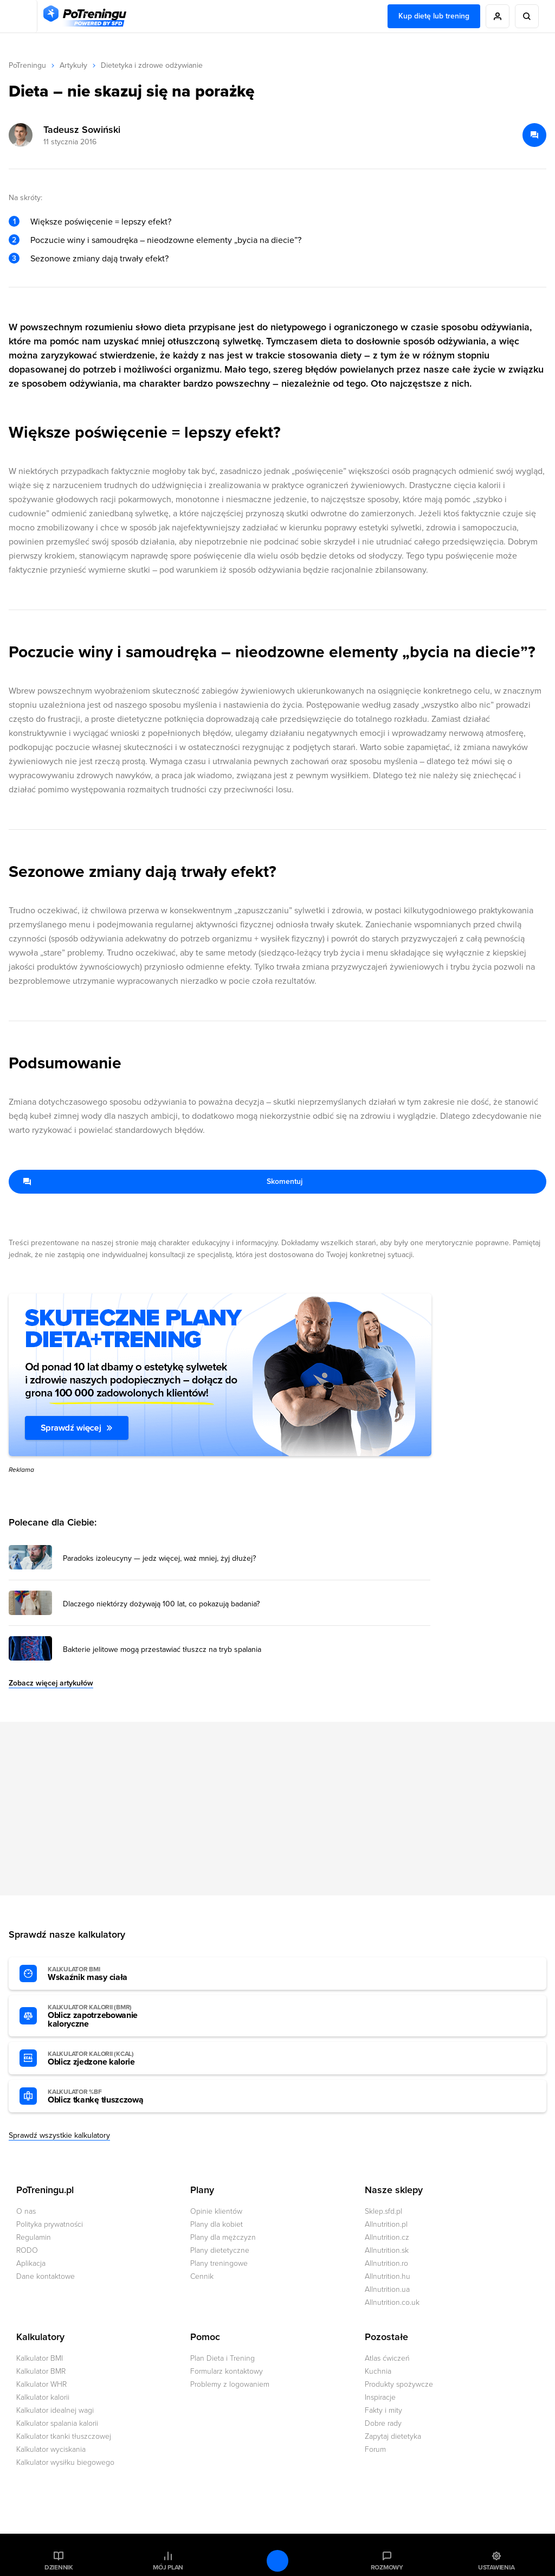 This screenshot has height=2576, width=555. I want to click on Kalkulator idealnej wagi, so click(55, 2410).